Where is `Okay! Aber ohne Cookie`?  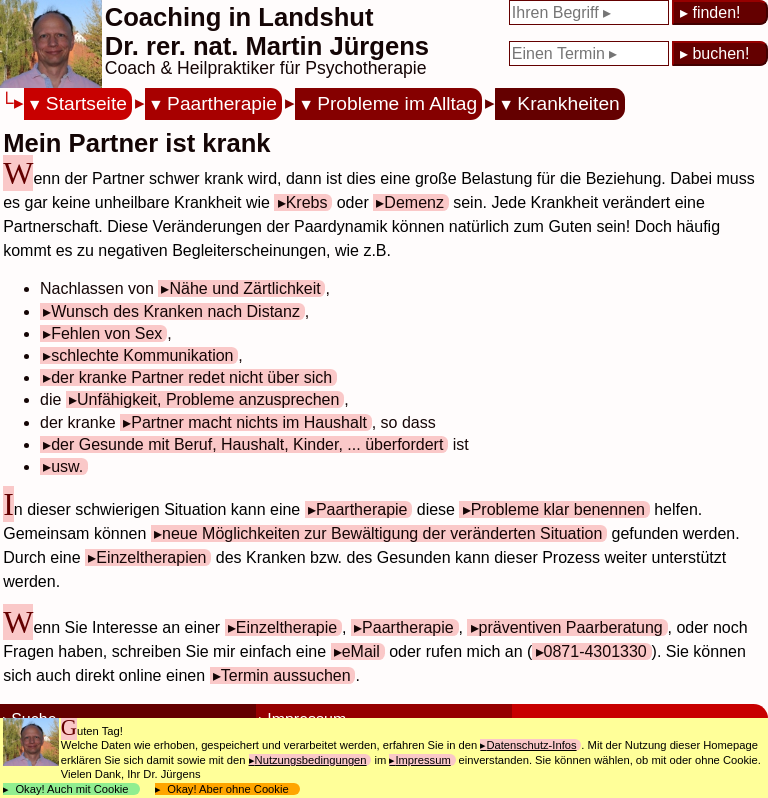 Okay! Aber ohne Cookie is located at coordinates (228, 789).